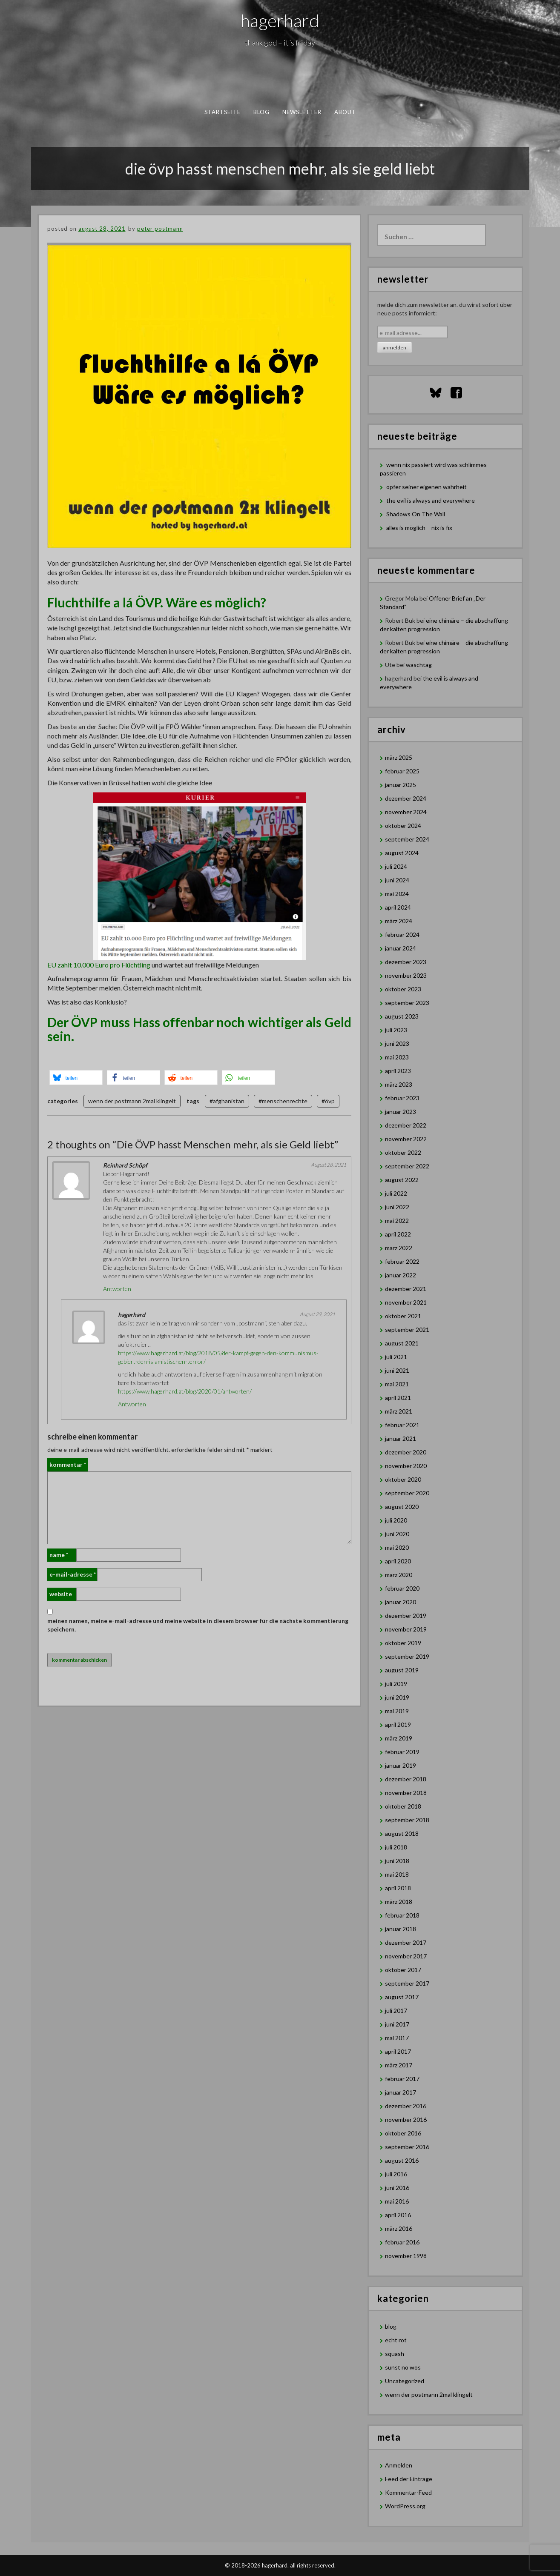 The height and width of the screenshot is (2576, 560). I want to click on Juni 2018, so click(397, 1860).